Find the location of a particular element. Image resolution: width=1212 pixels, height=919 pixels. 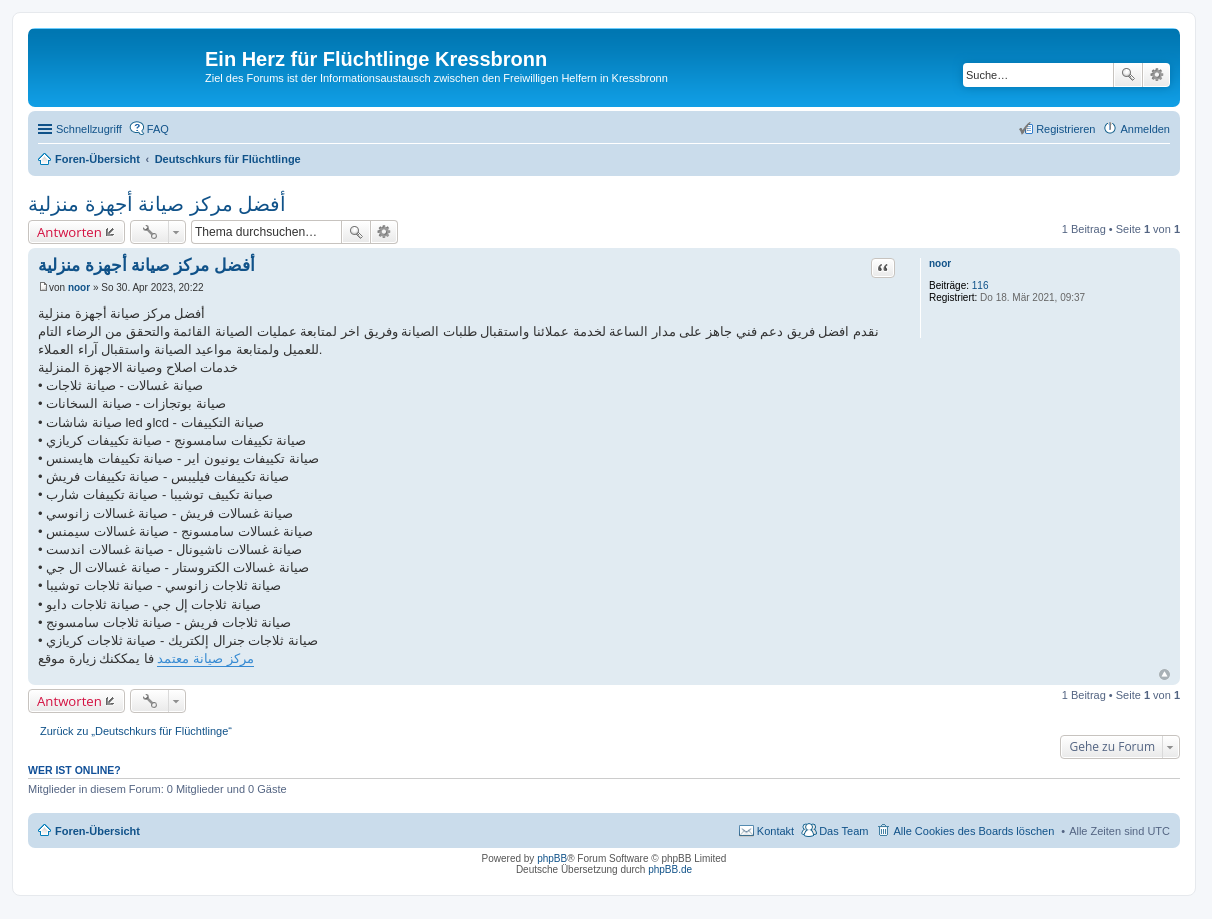

Zurück zu „Deutschkurs für Flüchtlinge“ is located at coordinates (136, 731).